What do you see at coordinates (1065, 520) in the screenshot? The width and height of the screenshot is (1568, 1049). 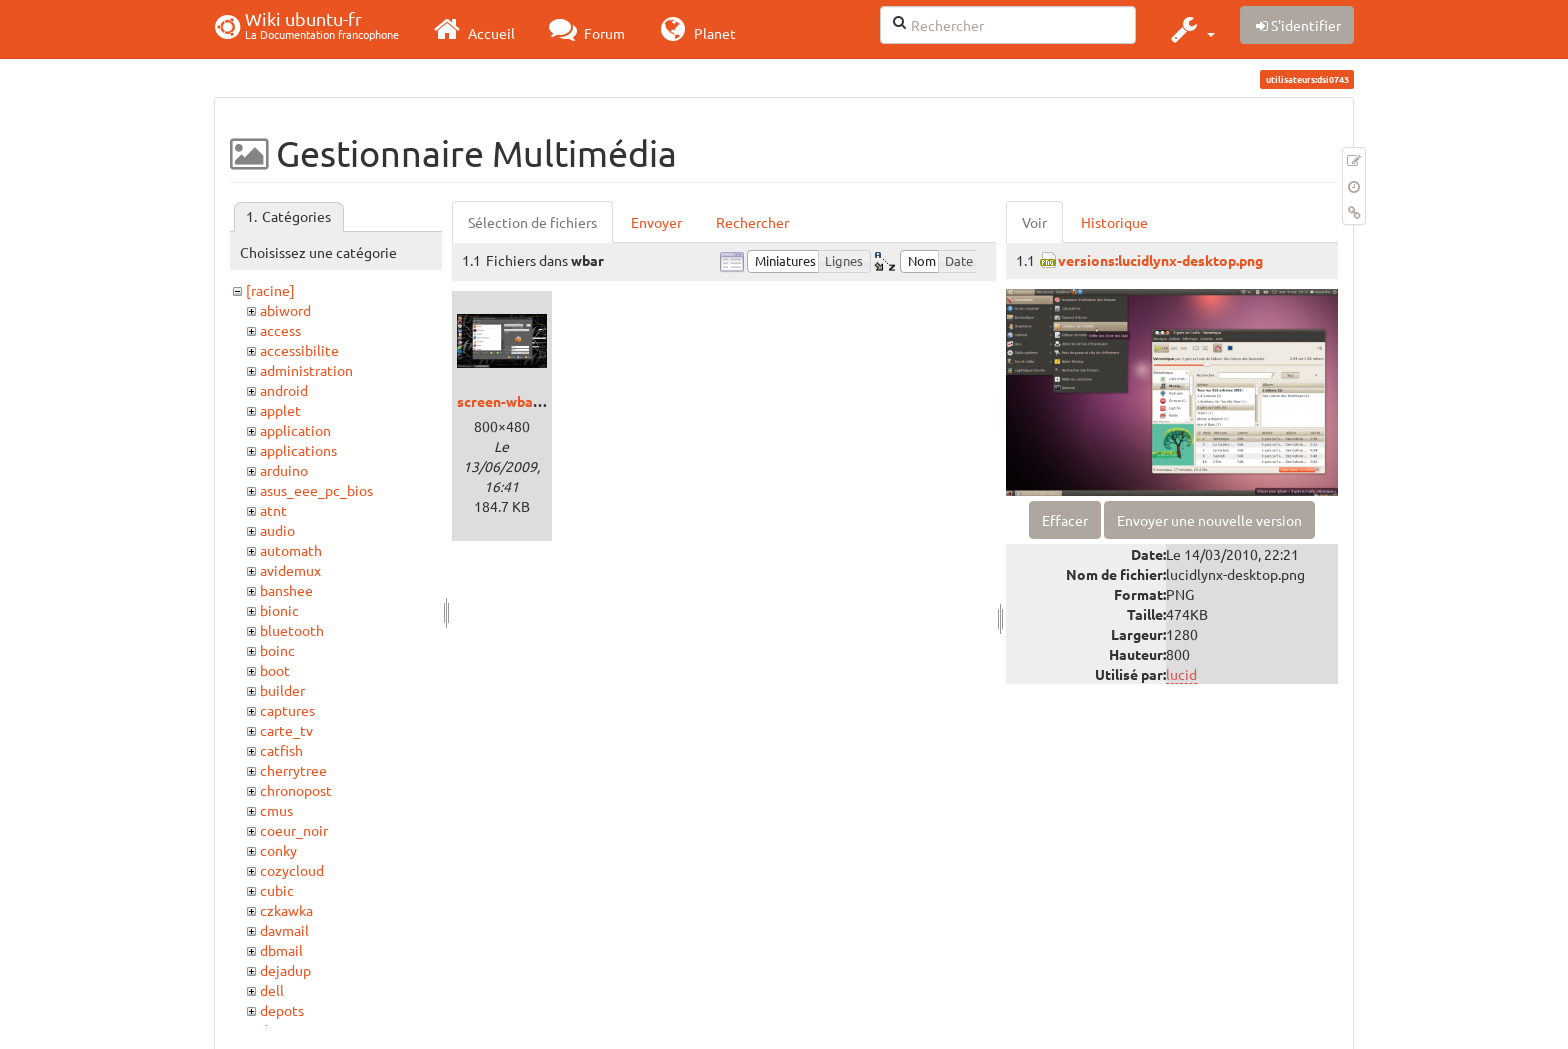 I see `Effacer` at bounding box center [1065, 520].